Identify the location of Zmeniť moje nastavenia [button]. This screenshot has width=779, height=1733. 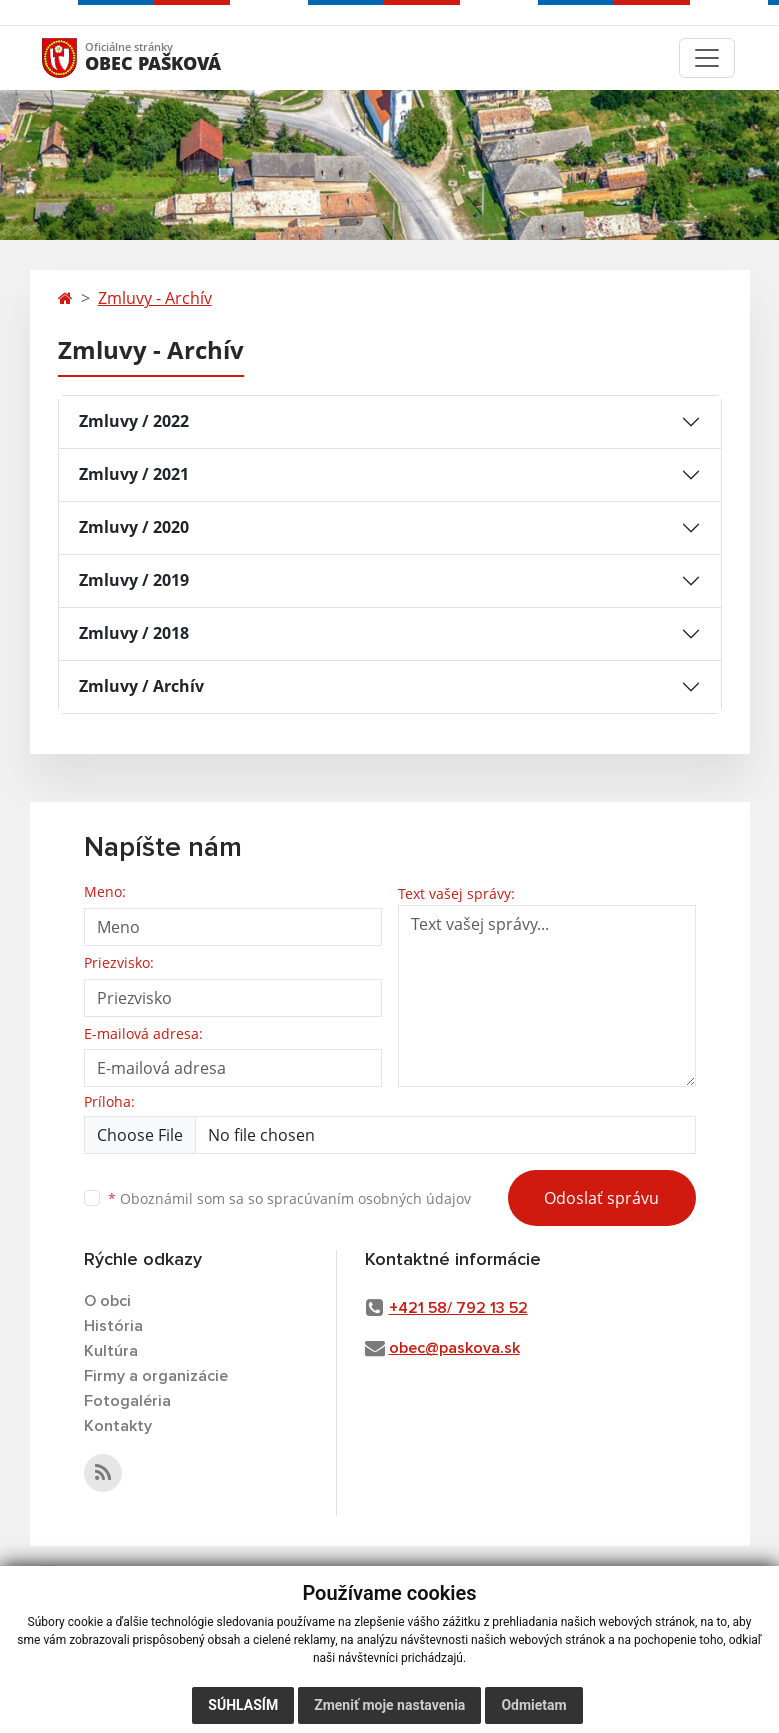
(389, 1705).